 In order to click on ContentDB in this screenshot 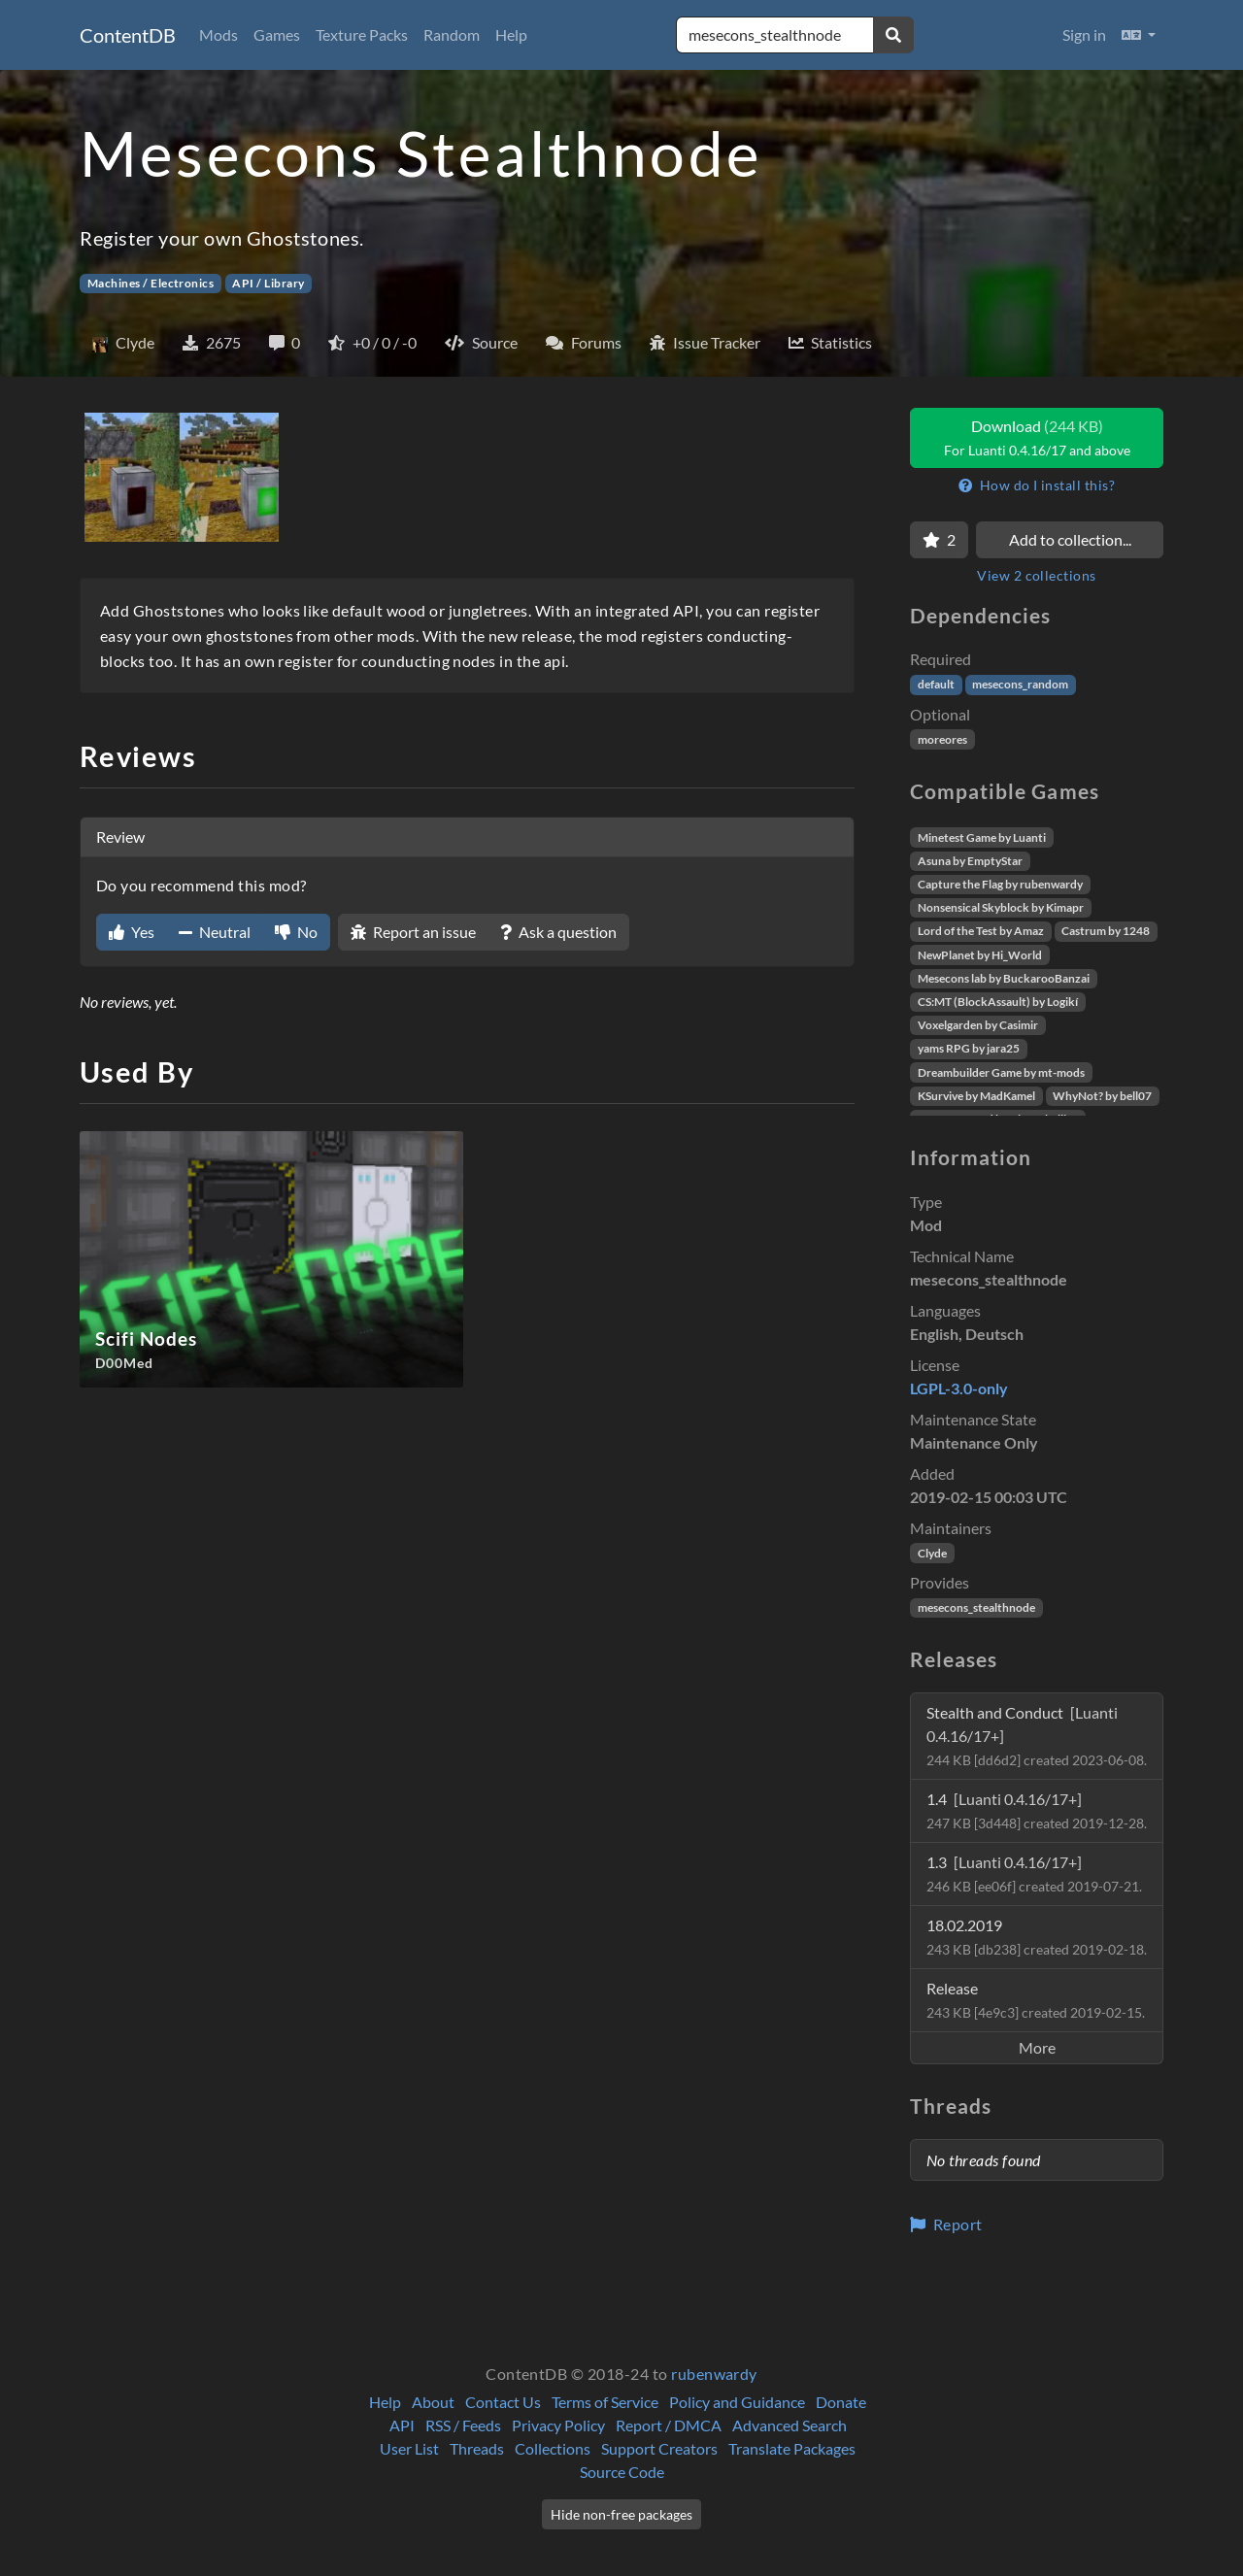, I will do `click(128, 35)`.